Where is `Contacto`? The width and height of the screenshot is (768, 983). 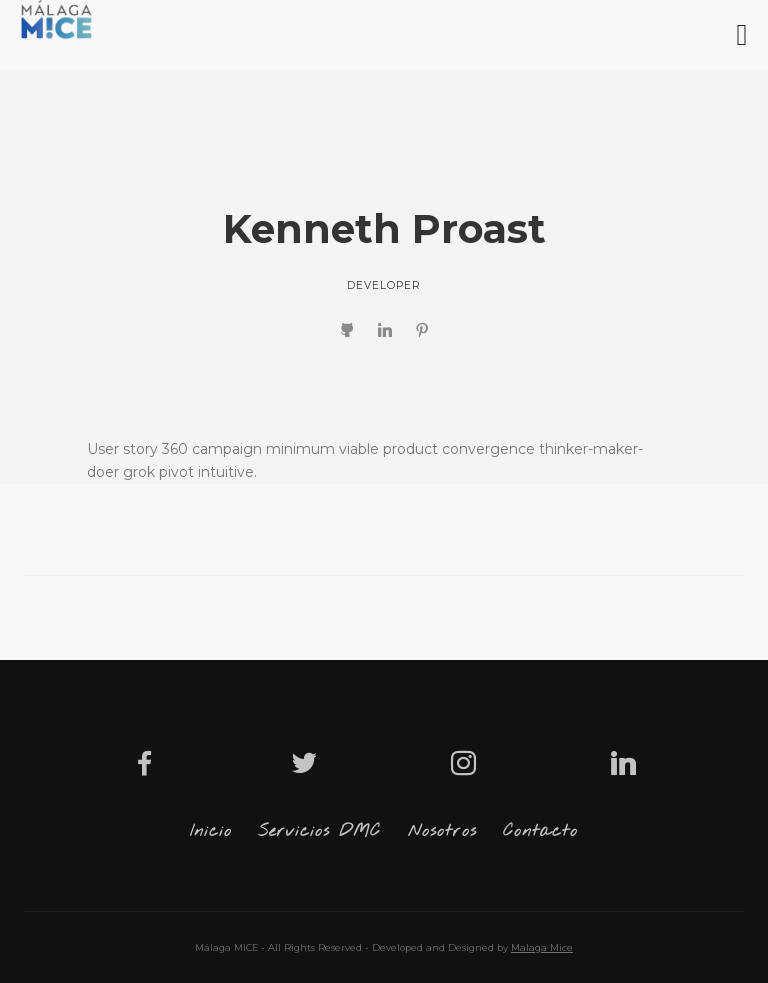 Contacto is located at coordinates (540, 831).